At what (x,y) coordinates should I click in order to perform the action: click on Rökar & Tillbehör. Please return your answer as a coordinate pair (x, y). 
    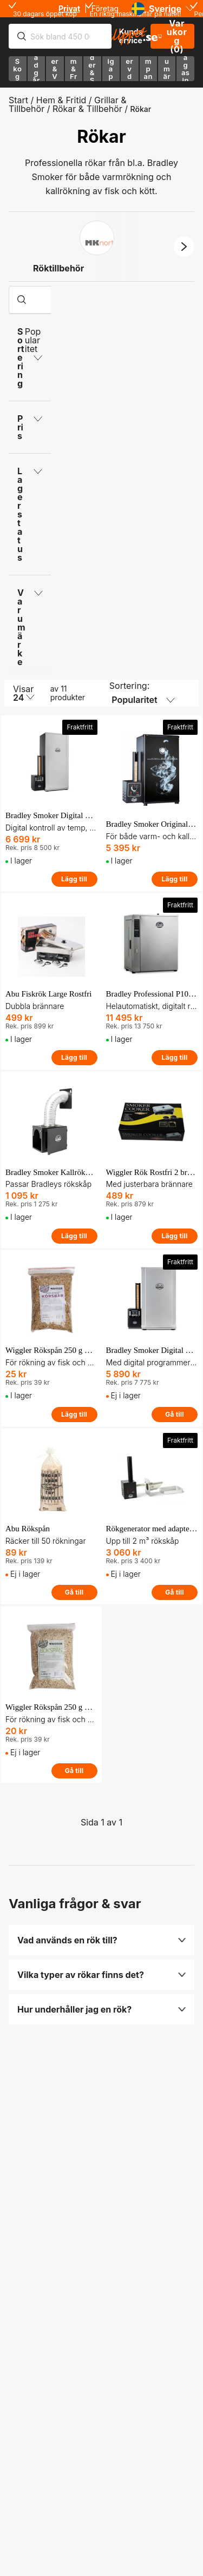
    Looking at the image, I should click on (87, 108).